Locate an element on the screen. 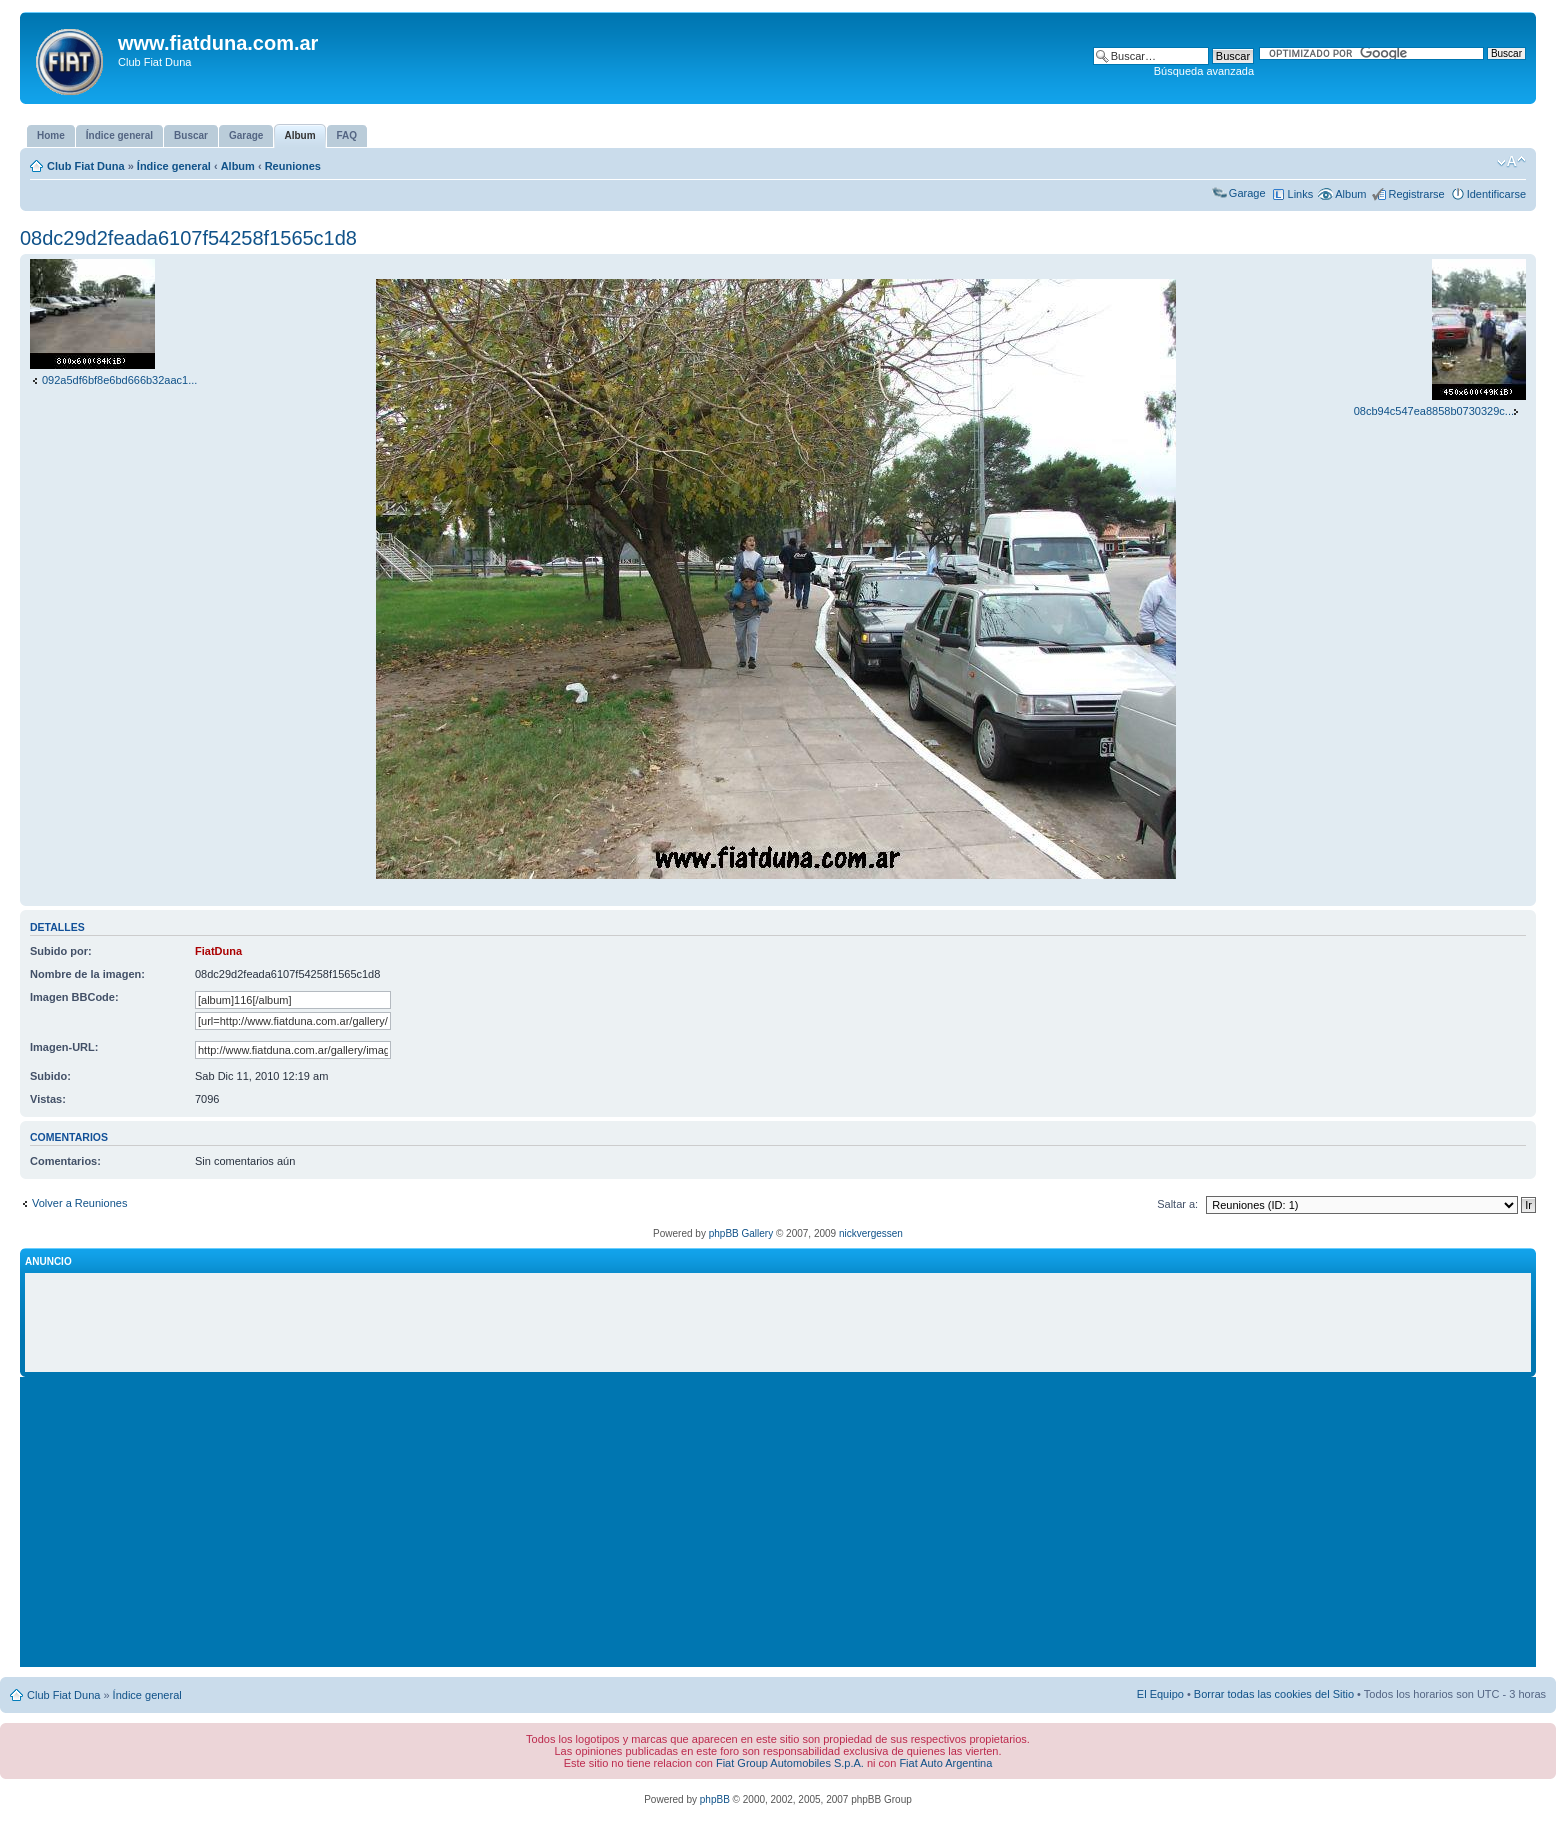  Comentarios: is located at coordinates (65, 1161).